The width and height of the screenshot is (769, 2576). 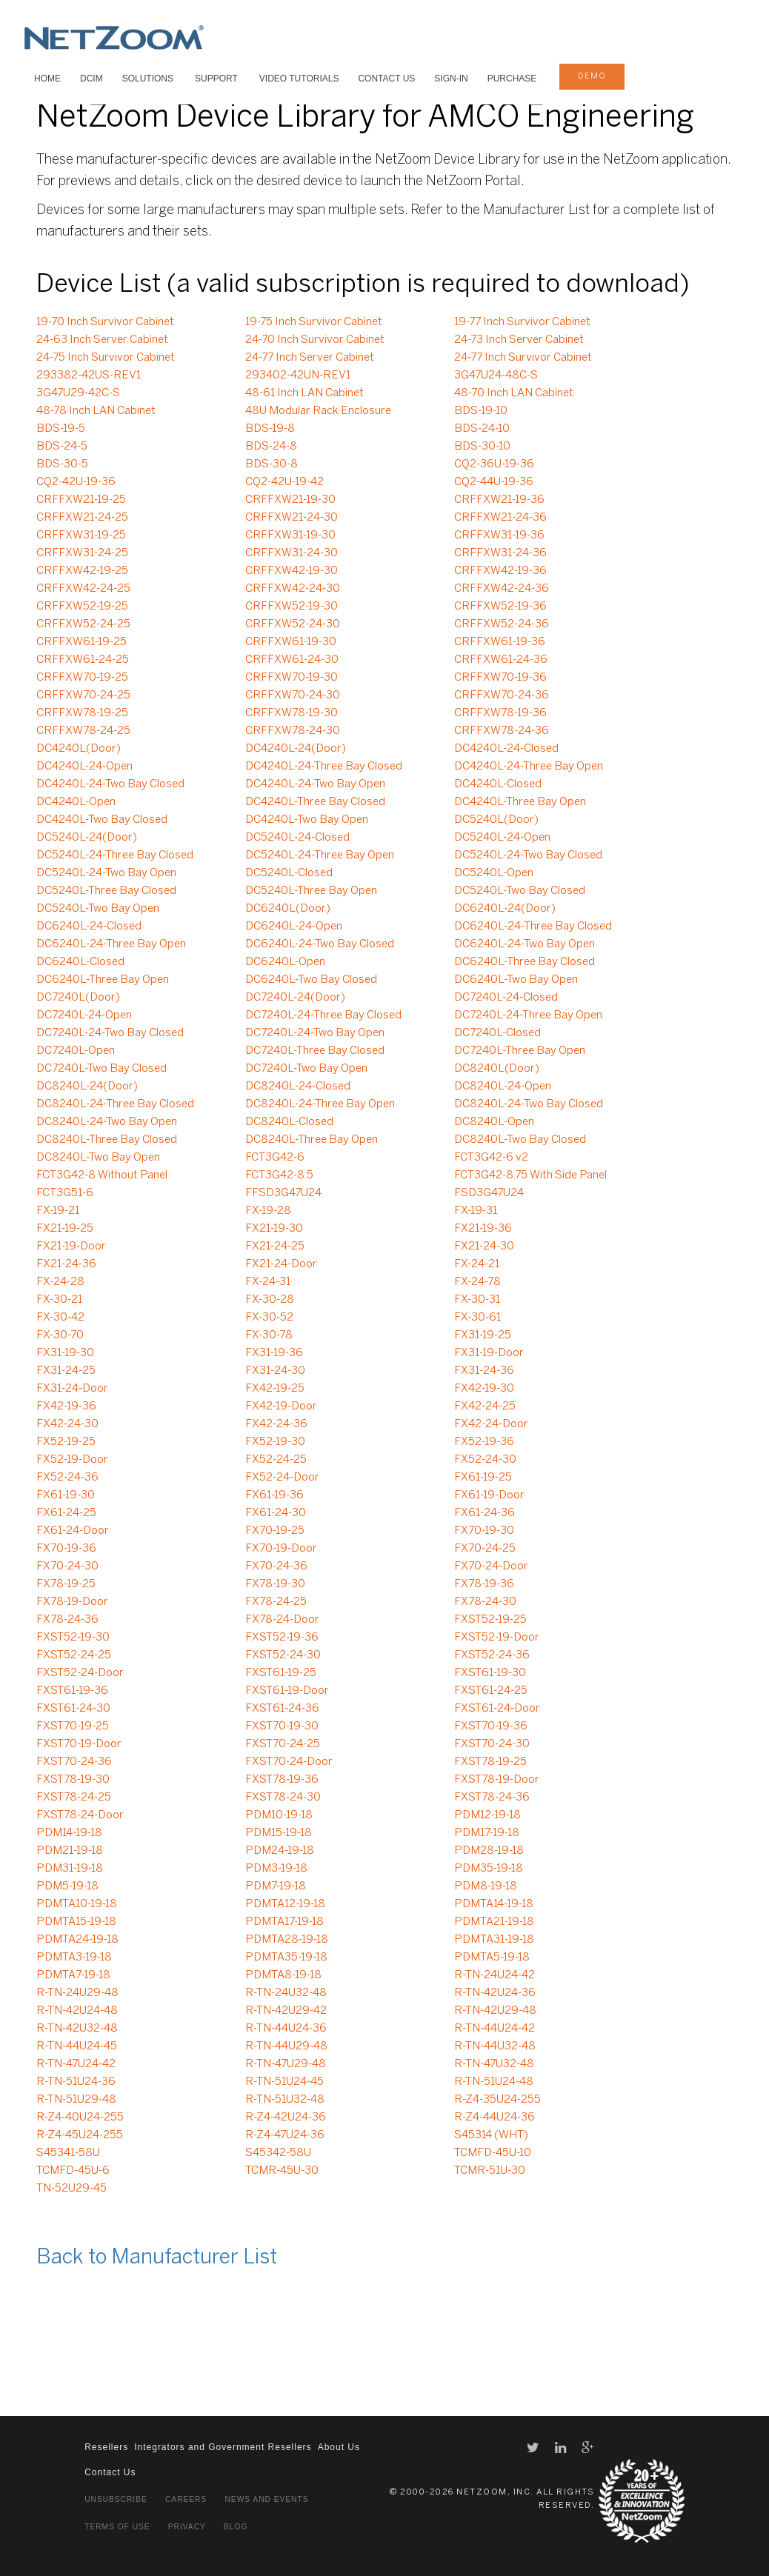 What do you see at coordinates (69, 1833) in the screenshot?
I see `PDM14-19-18` at bounding box center [69, 1833].